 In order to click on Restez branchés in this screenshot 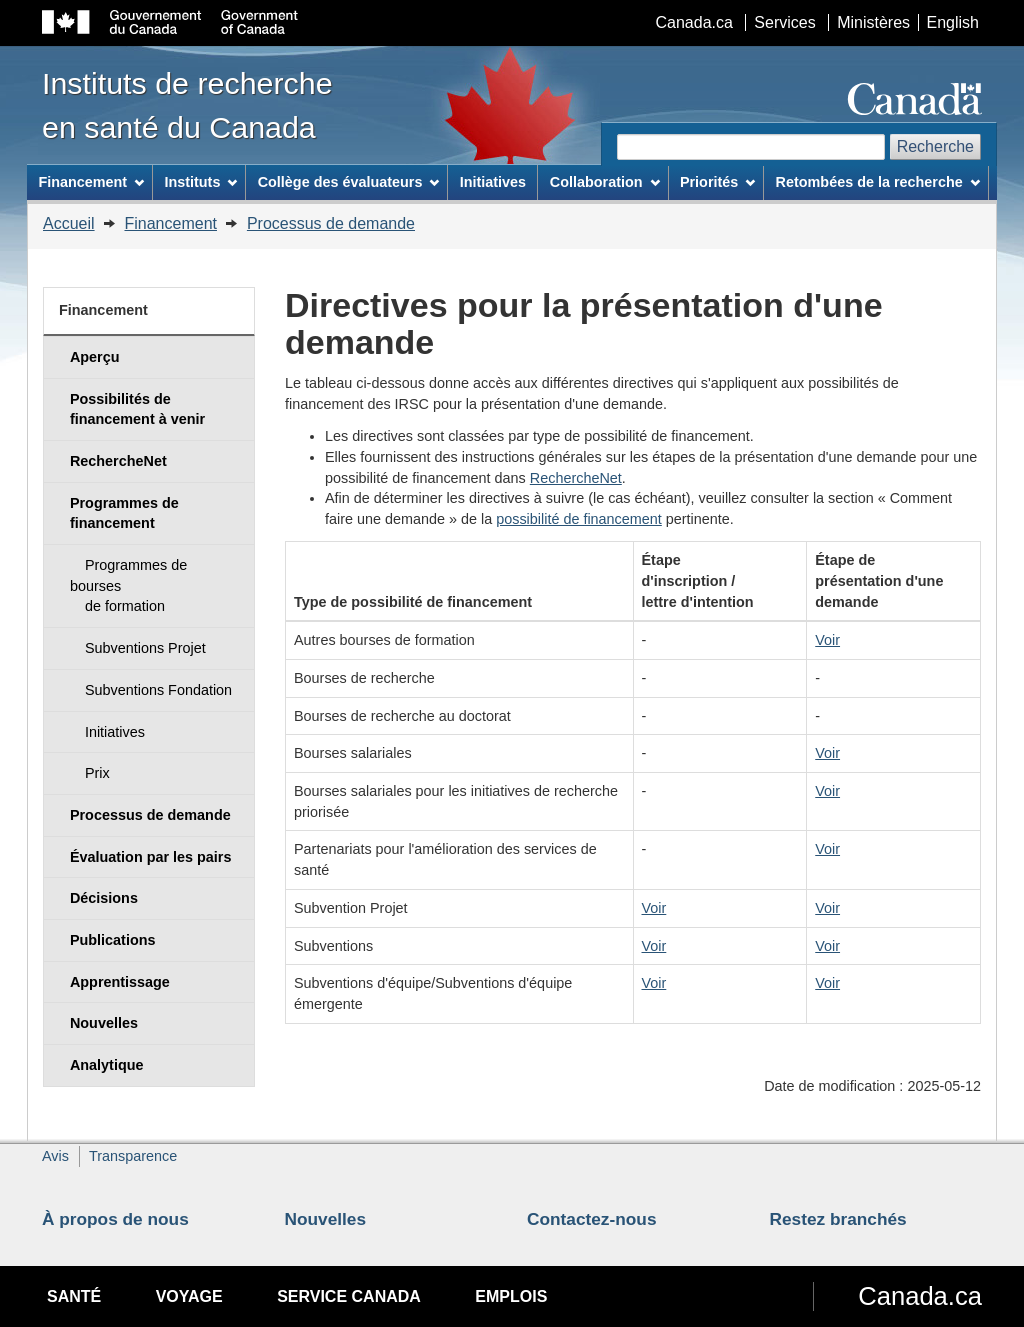, I will do `click(838, 1219)`.